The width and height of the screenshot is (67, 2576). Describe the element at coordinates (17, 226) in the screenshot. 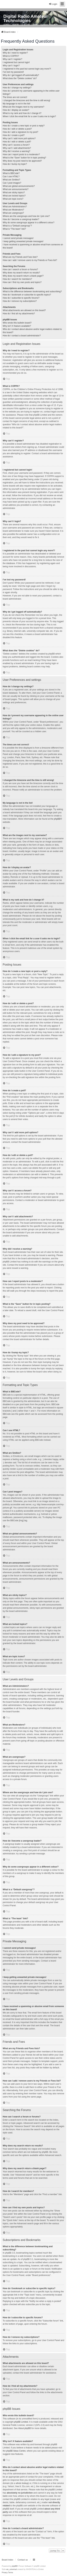

I see `What is a “Default usergroup”?` at that location.